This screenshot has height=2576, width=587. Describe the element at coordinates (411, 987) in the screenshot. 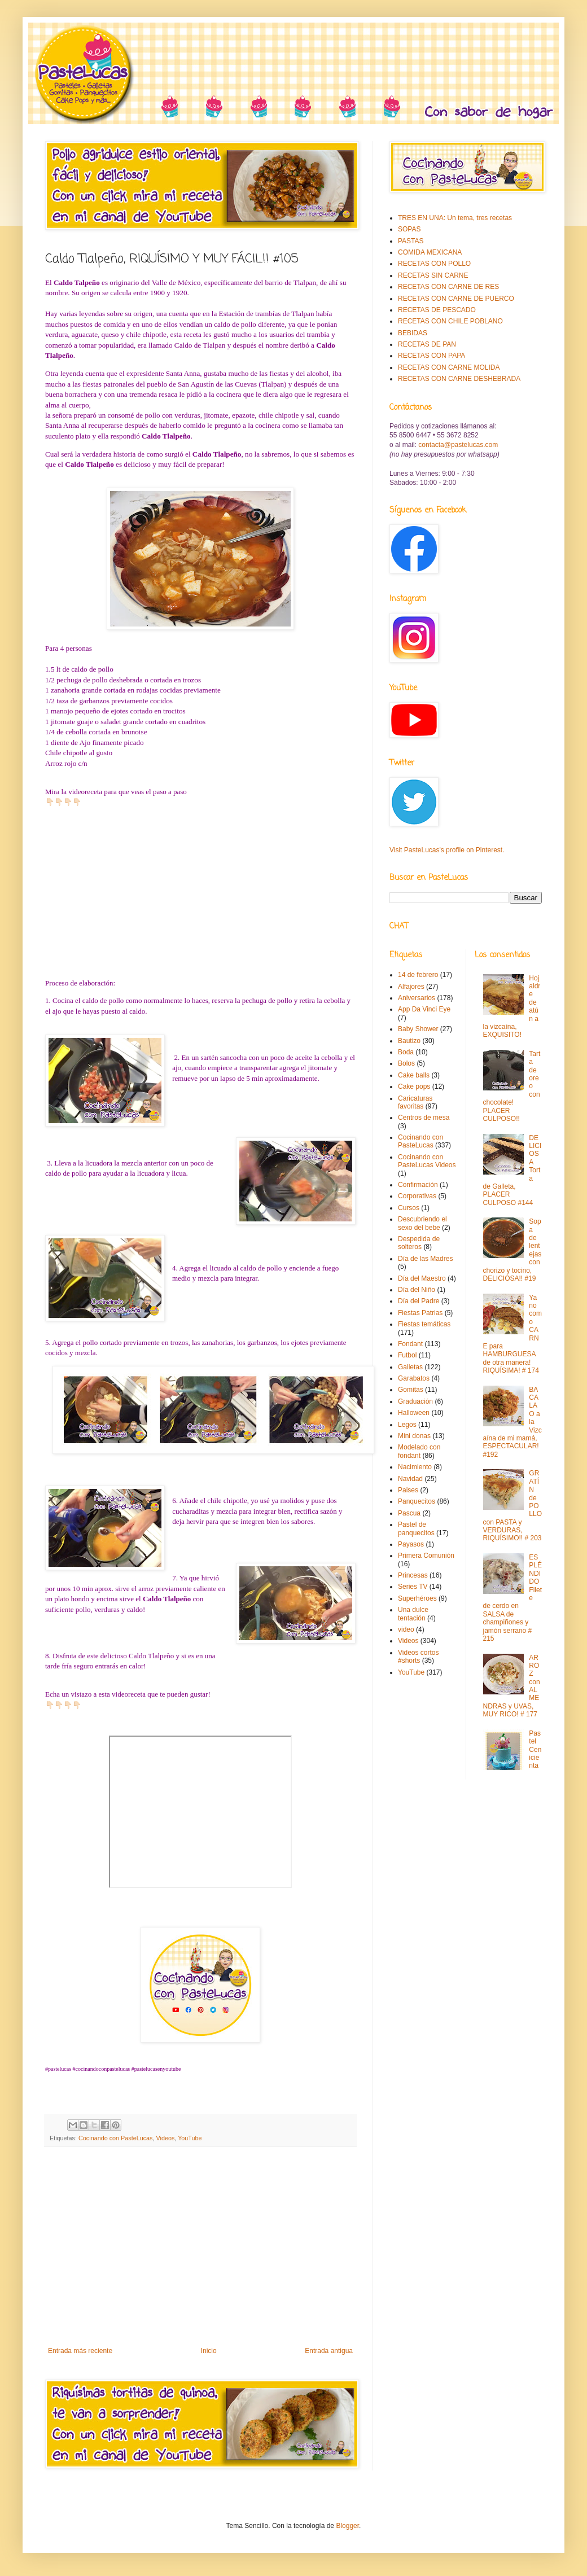

I see `Alfajores` at that location.